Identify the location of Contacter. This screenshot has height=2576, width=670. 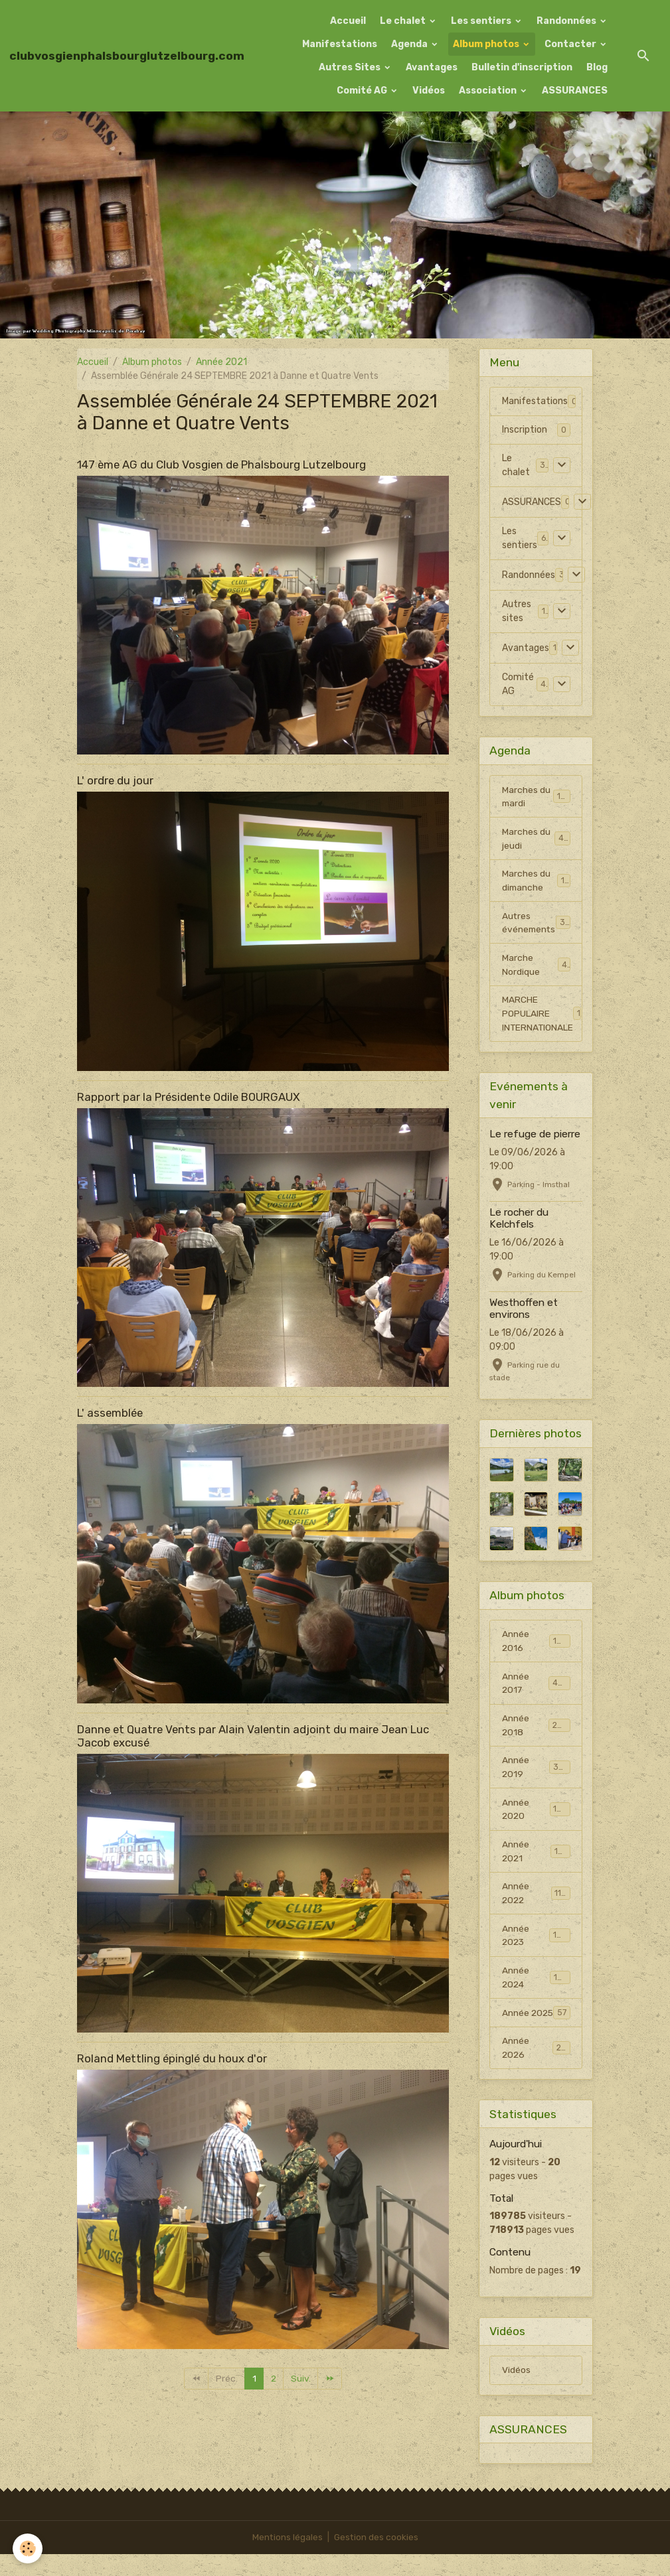
(571, 44).